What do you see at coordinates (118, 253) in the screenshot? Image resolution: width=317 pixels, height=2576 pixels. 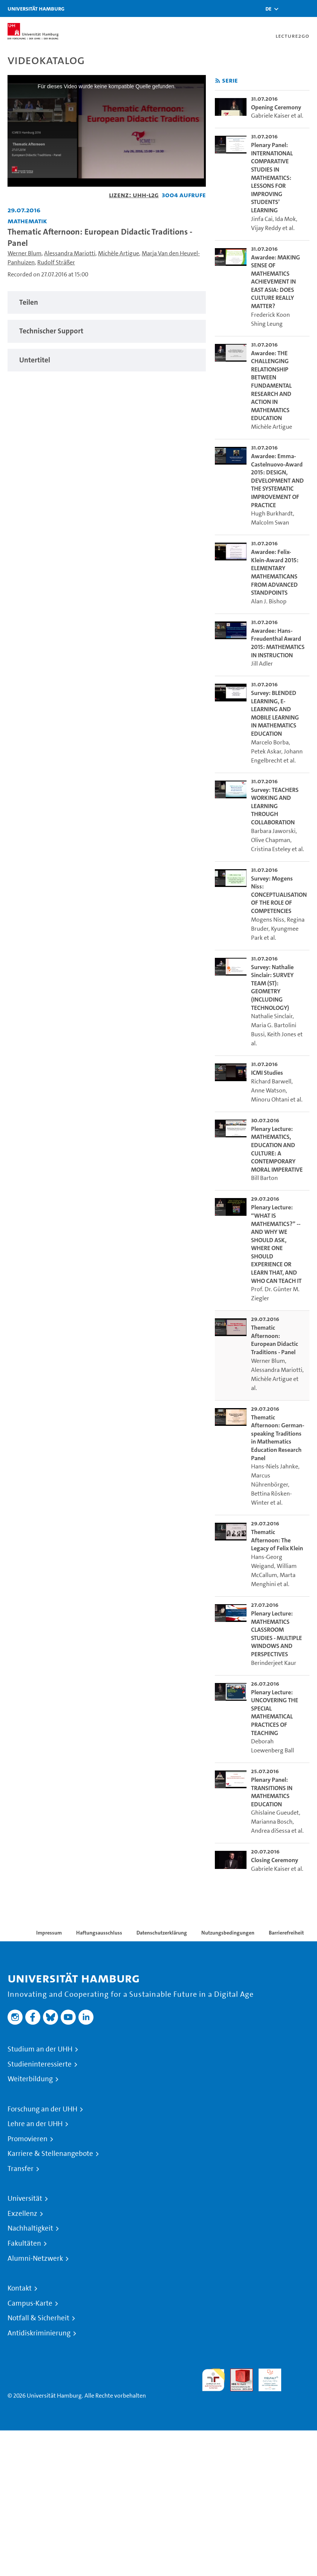 I see `Michèle Artigue` at bounding box center [118, 253].